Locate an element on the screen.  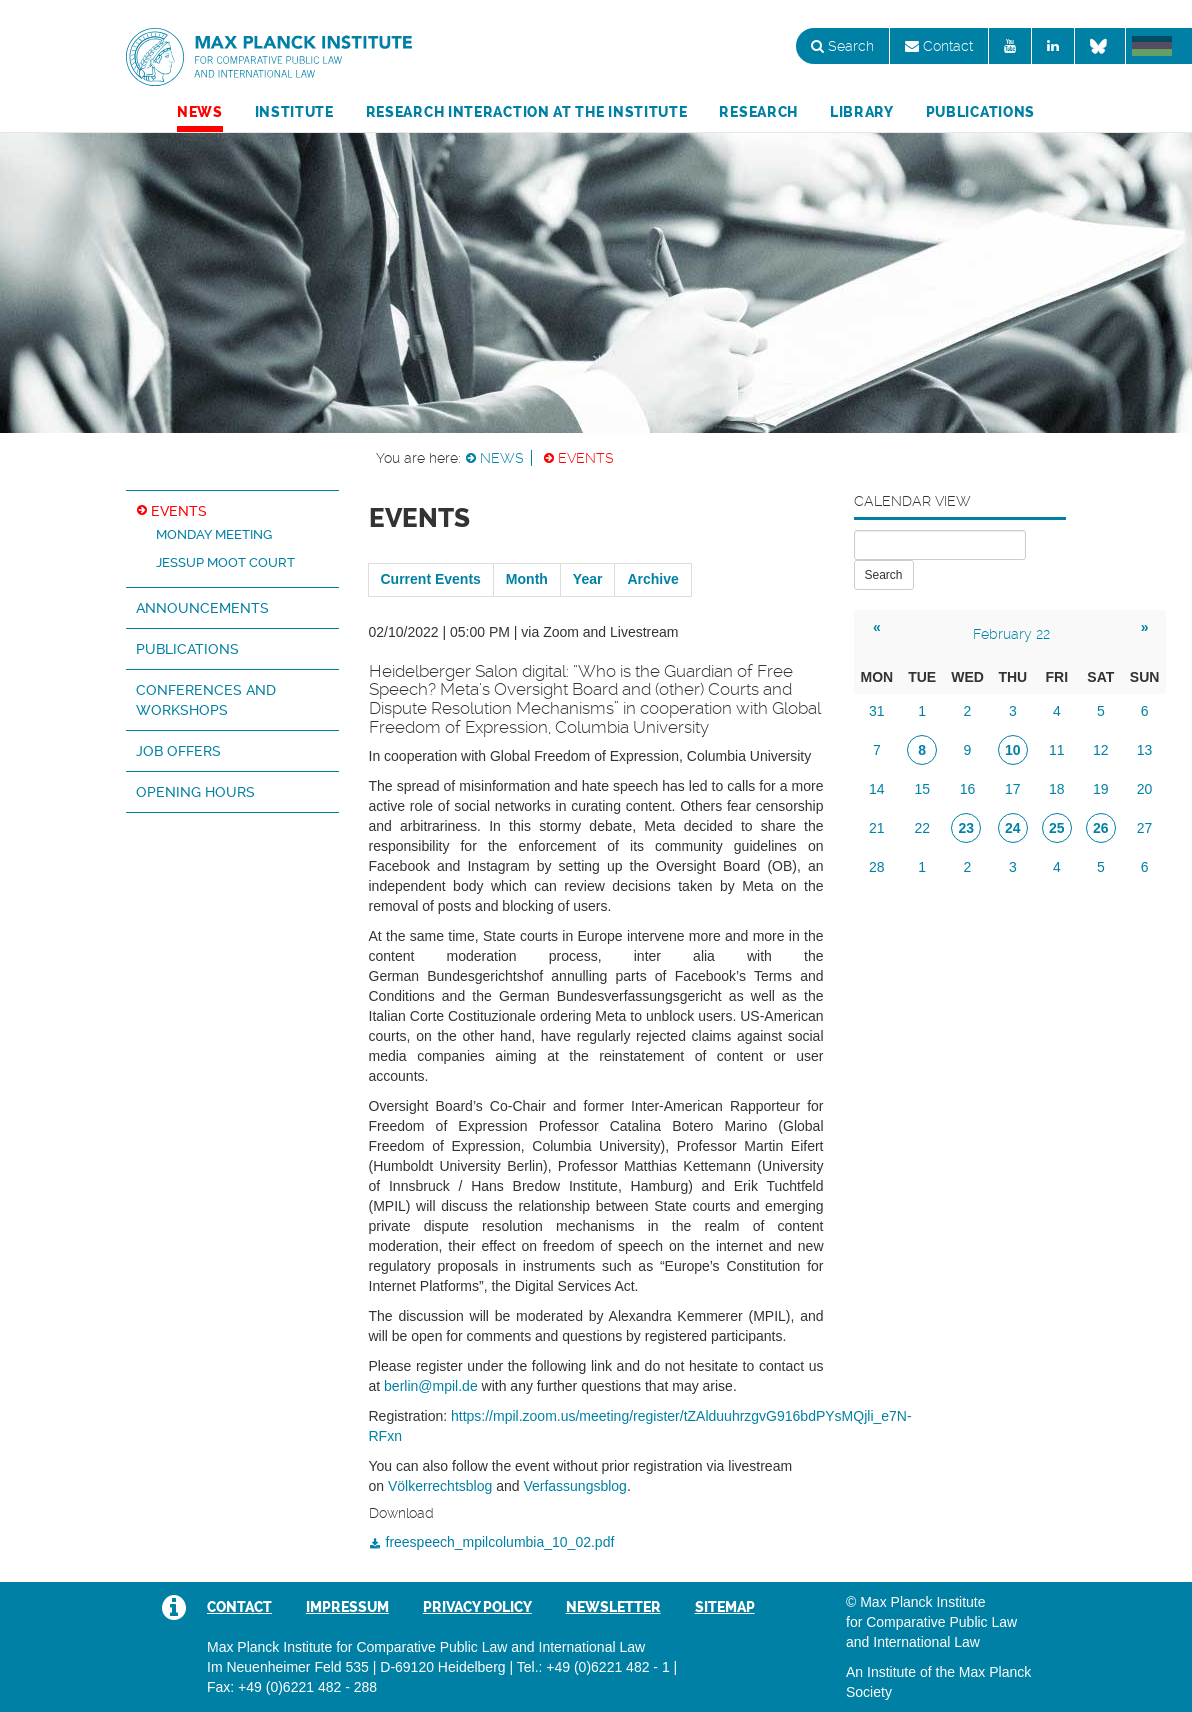
February 22 is located at coordinates (1011, 634).